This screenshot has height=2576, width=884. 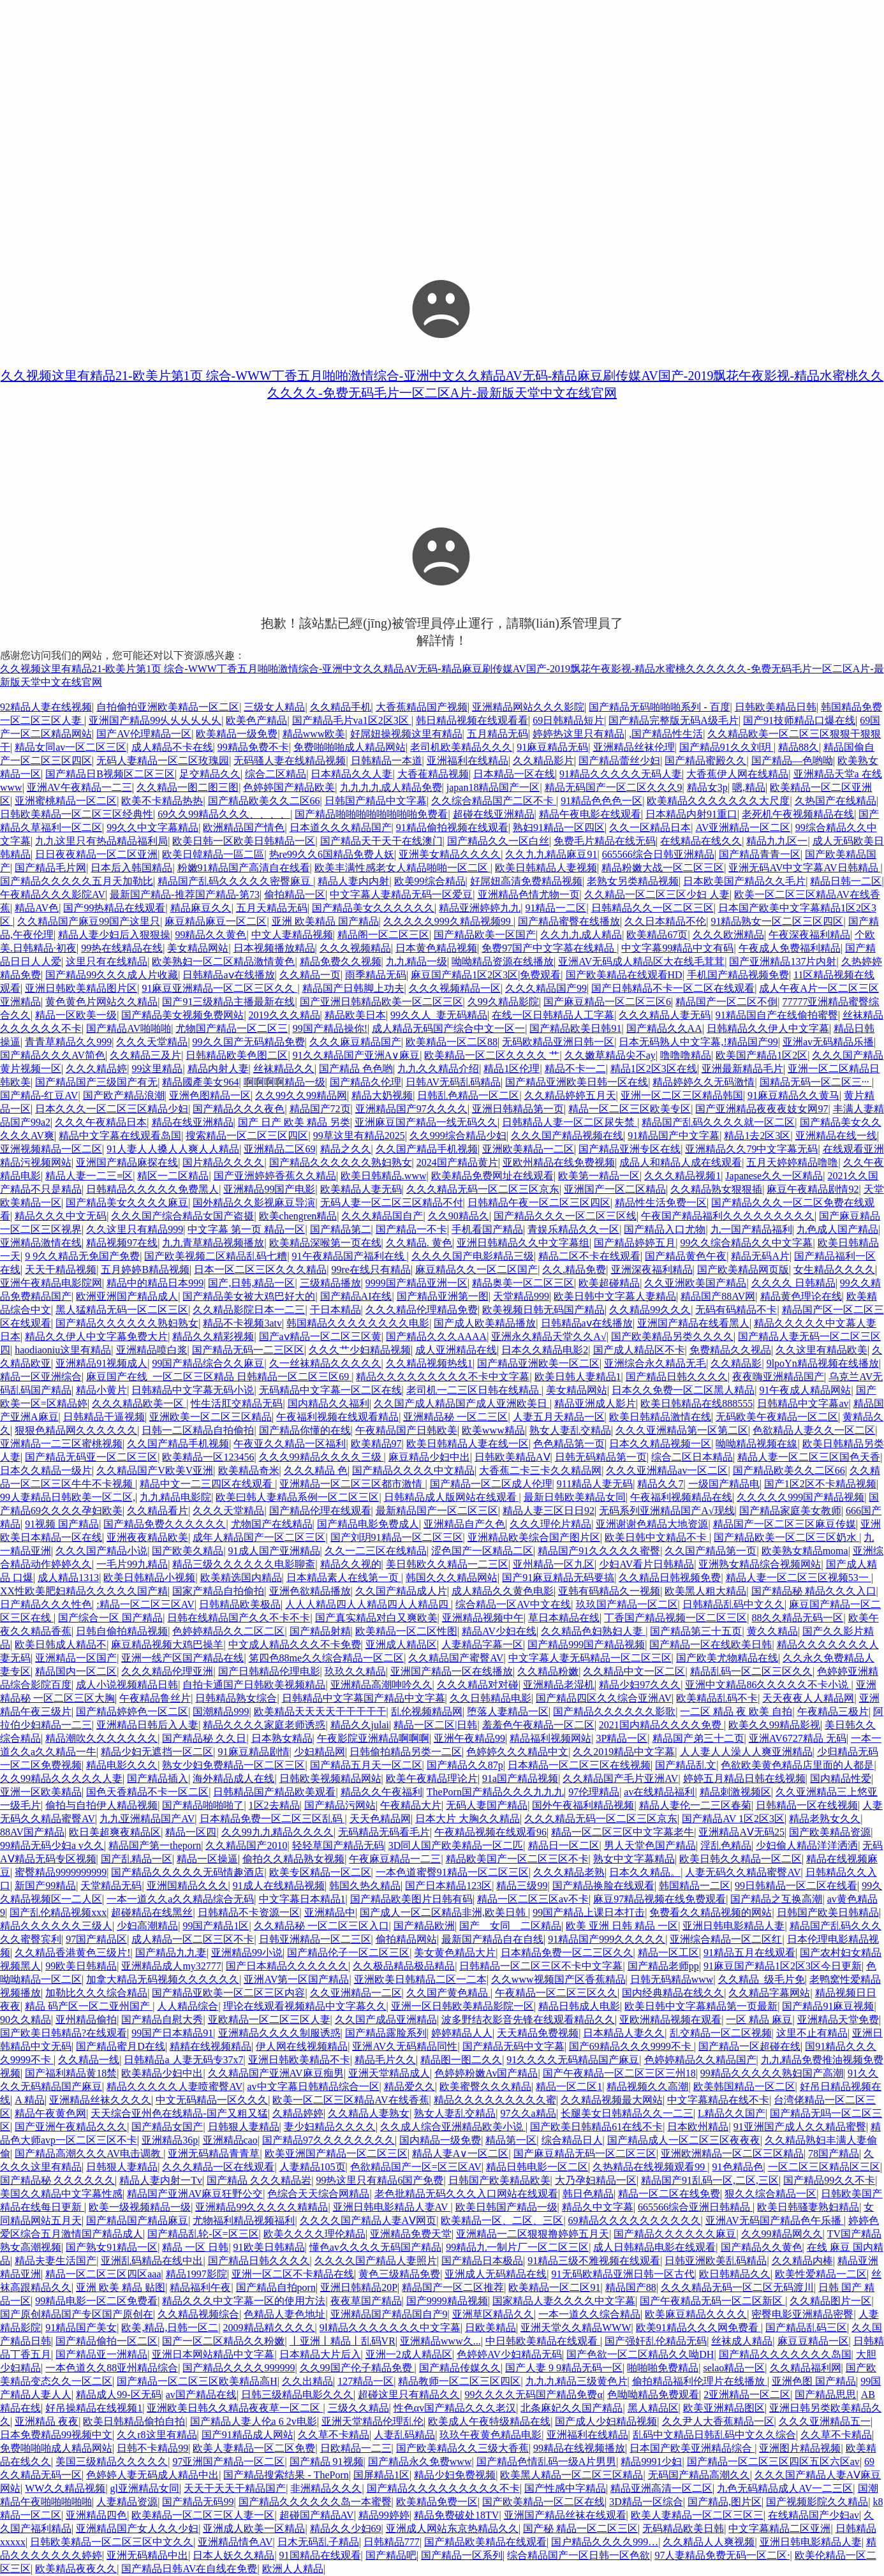 I want to click on 日韩自偷拍精品视频, so click(x=122, y=1631).